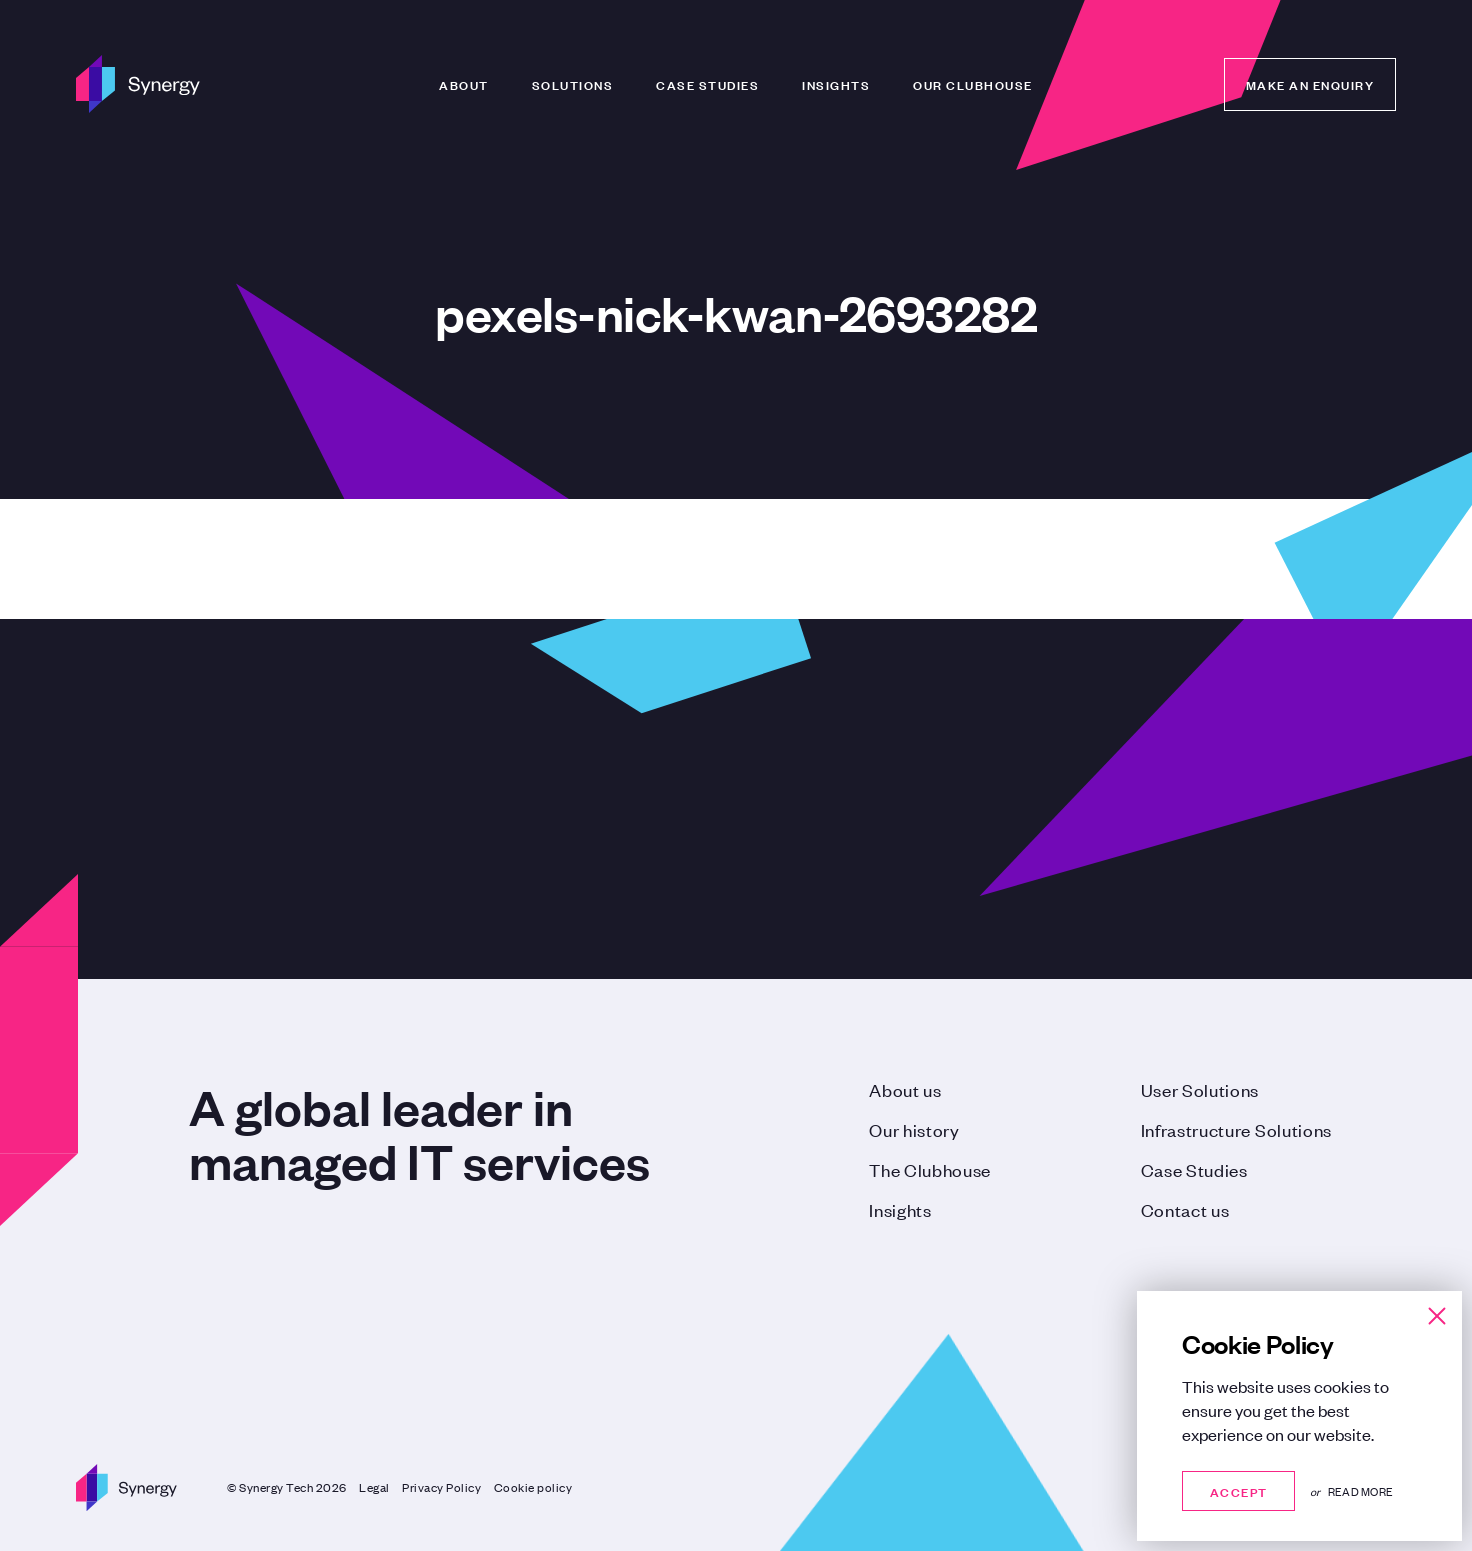  Describe the element at coordinates (1238, 1490) in the screenshot. I see `Accept` at that location.